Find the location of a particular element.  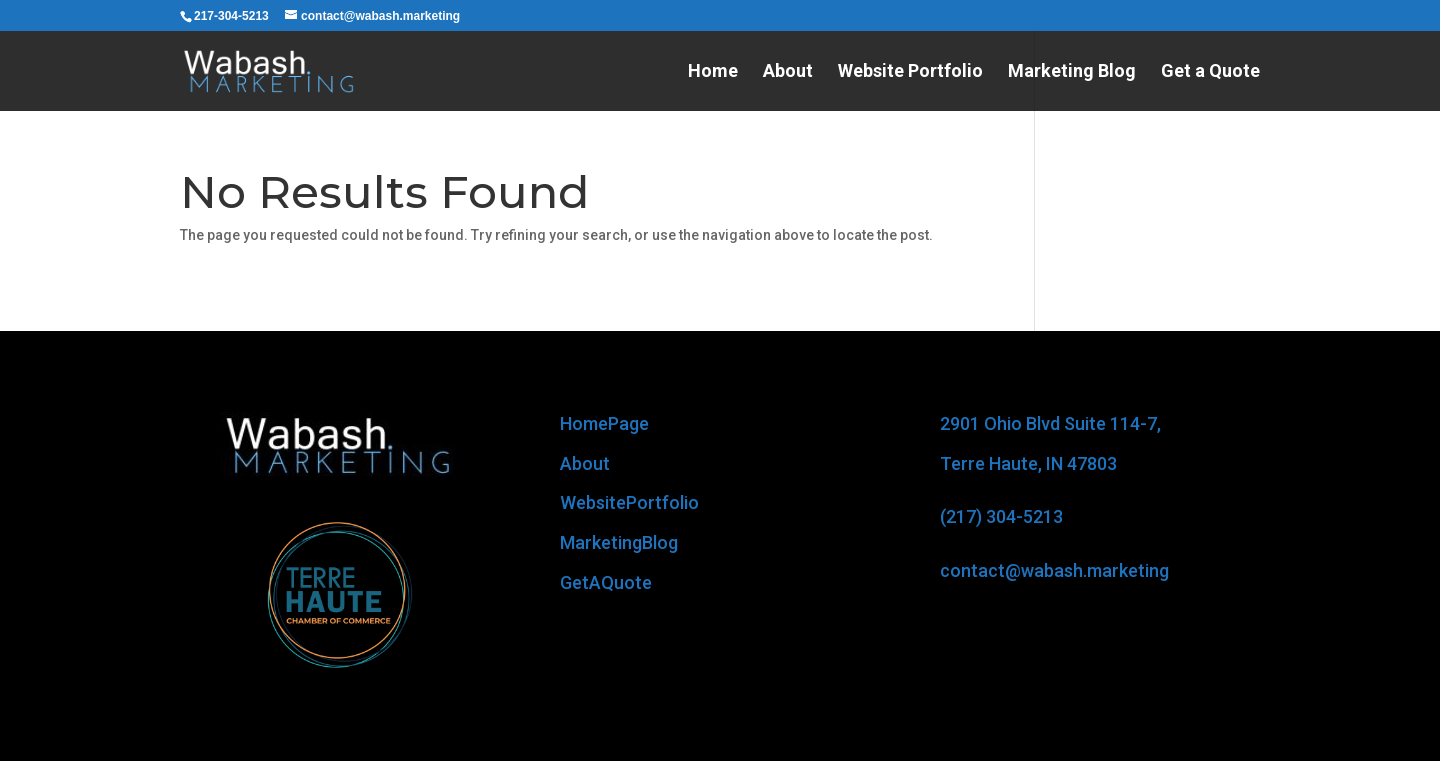

MarketingBlog is located at coordinates (619, 542).